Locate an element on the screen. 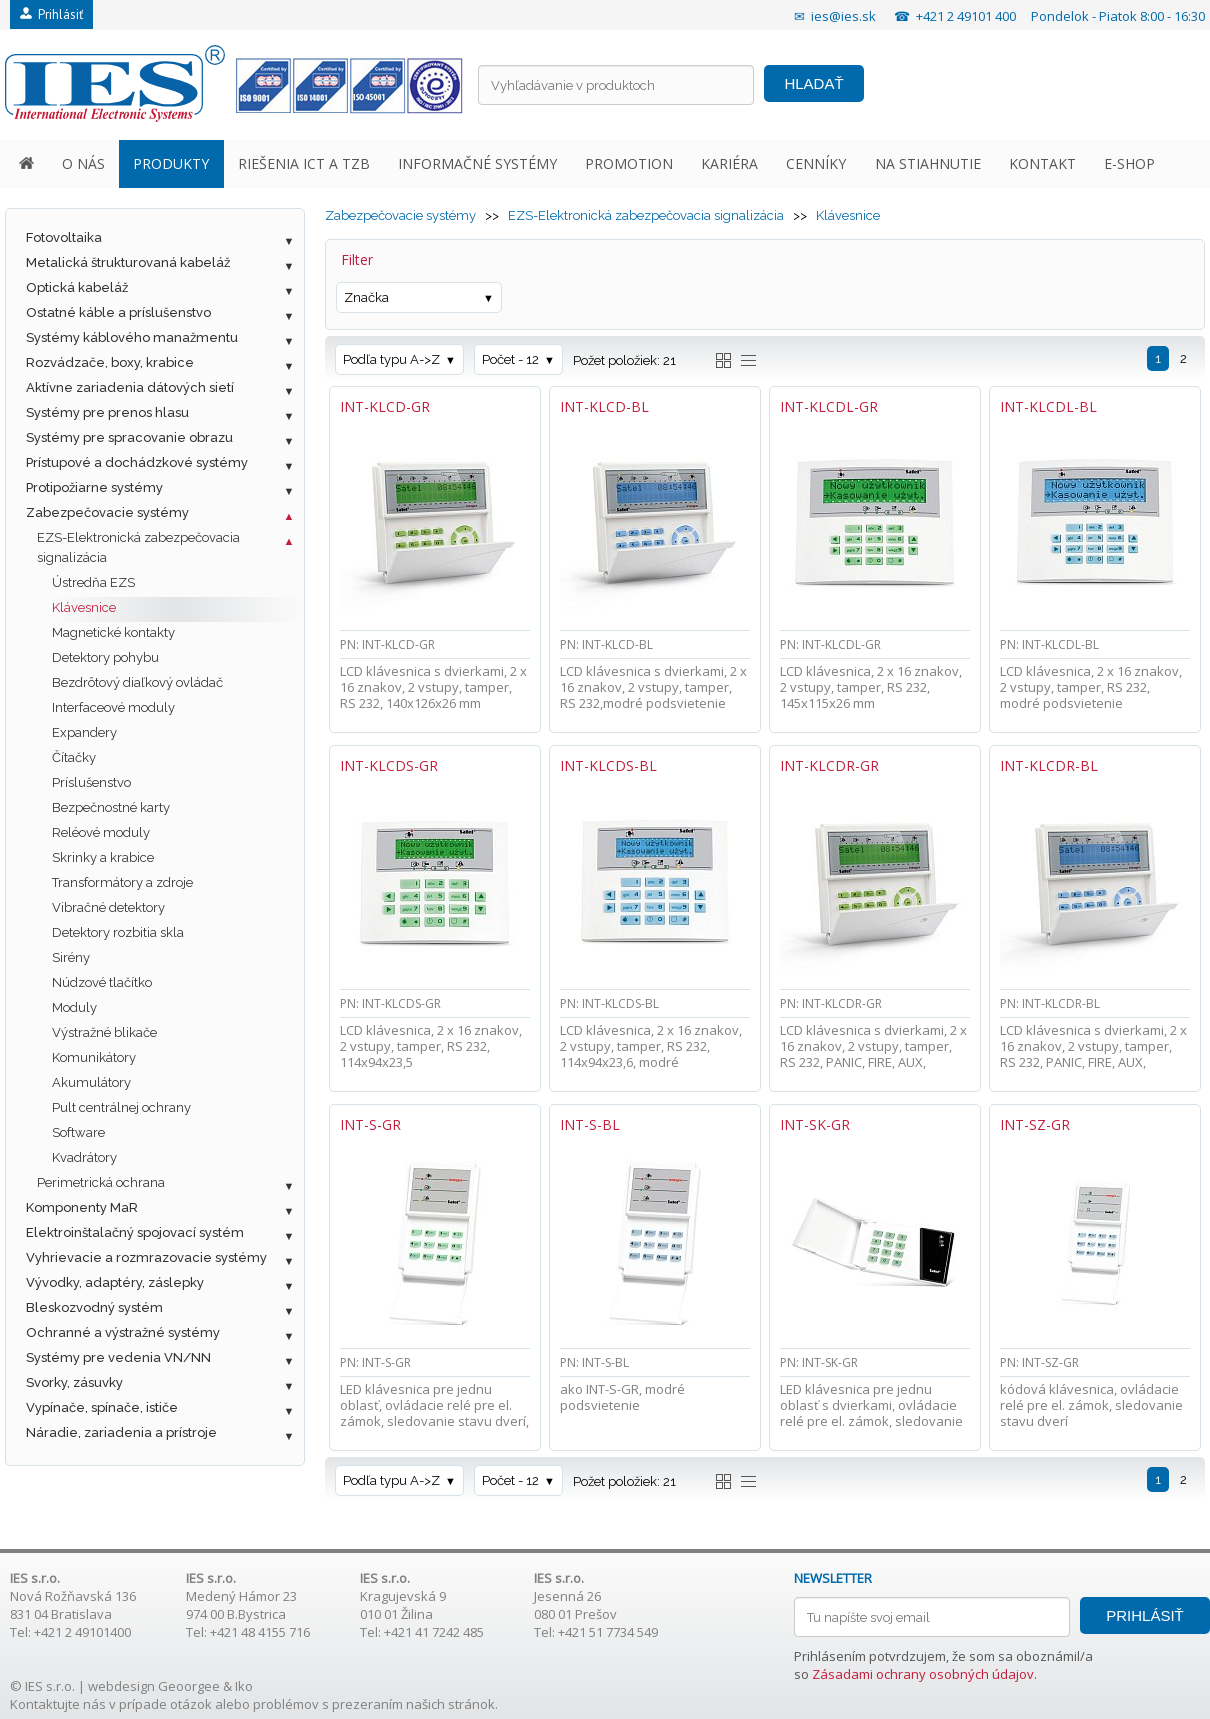  Ochranné a výstražné systémy is located at coordinates (123, 1332).